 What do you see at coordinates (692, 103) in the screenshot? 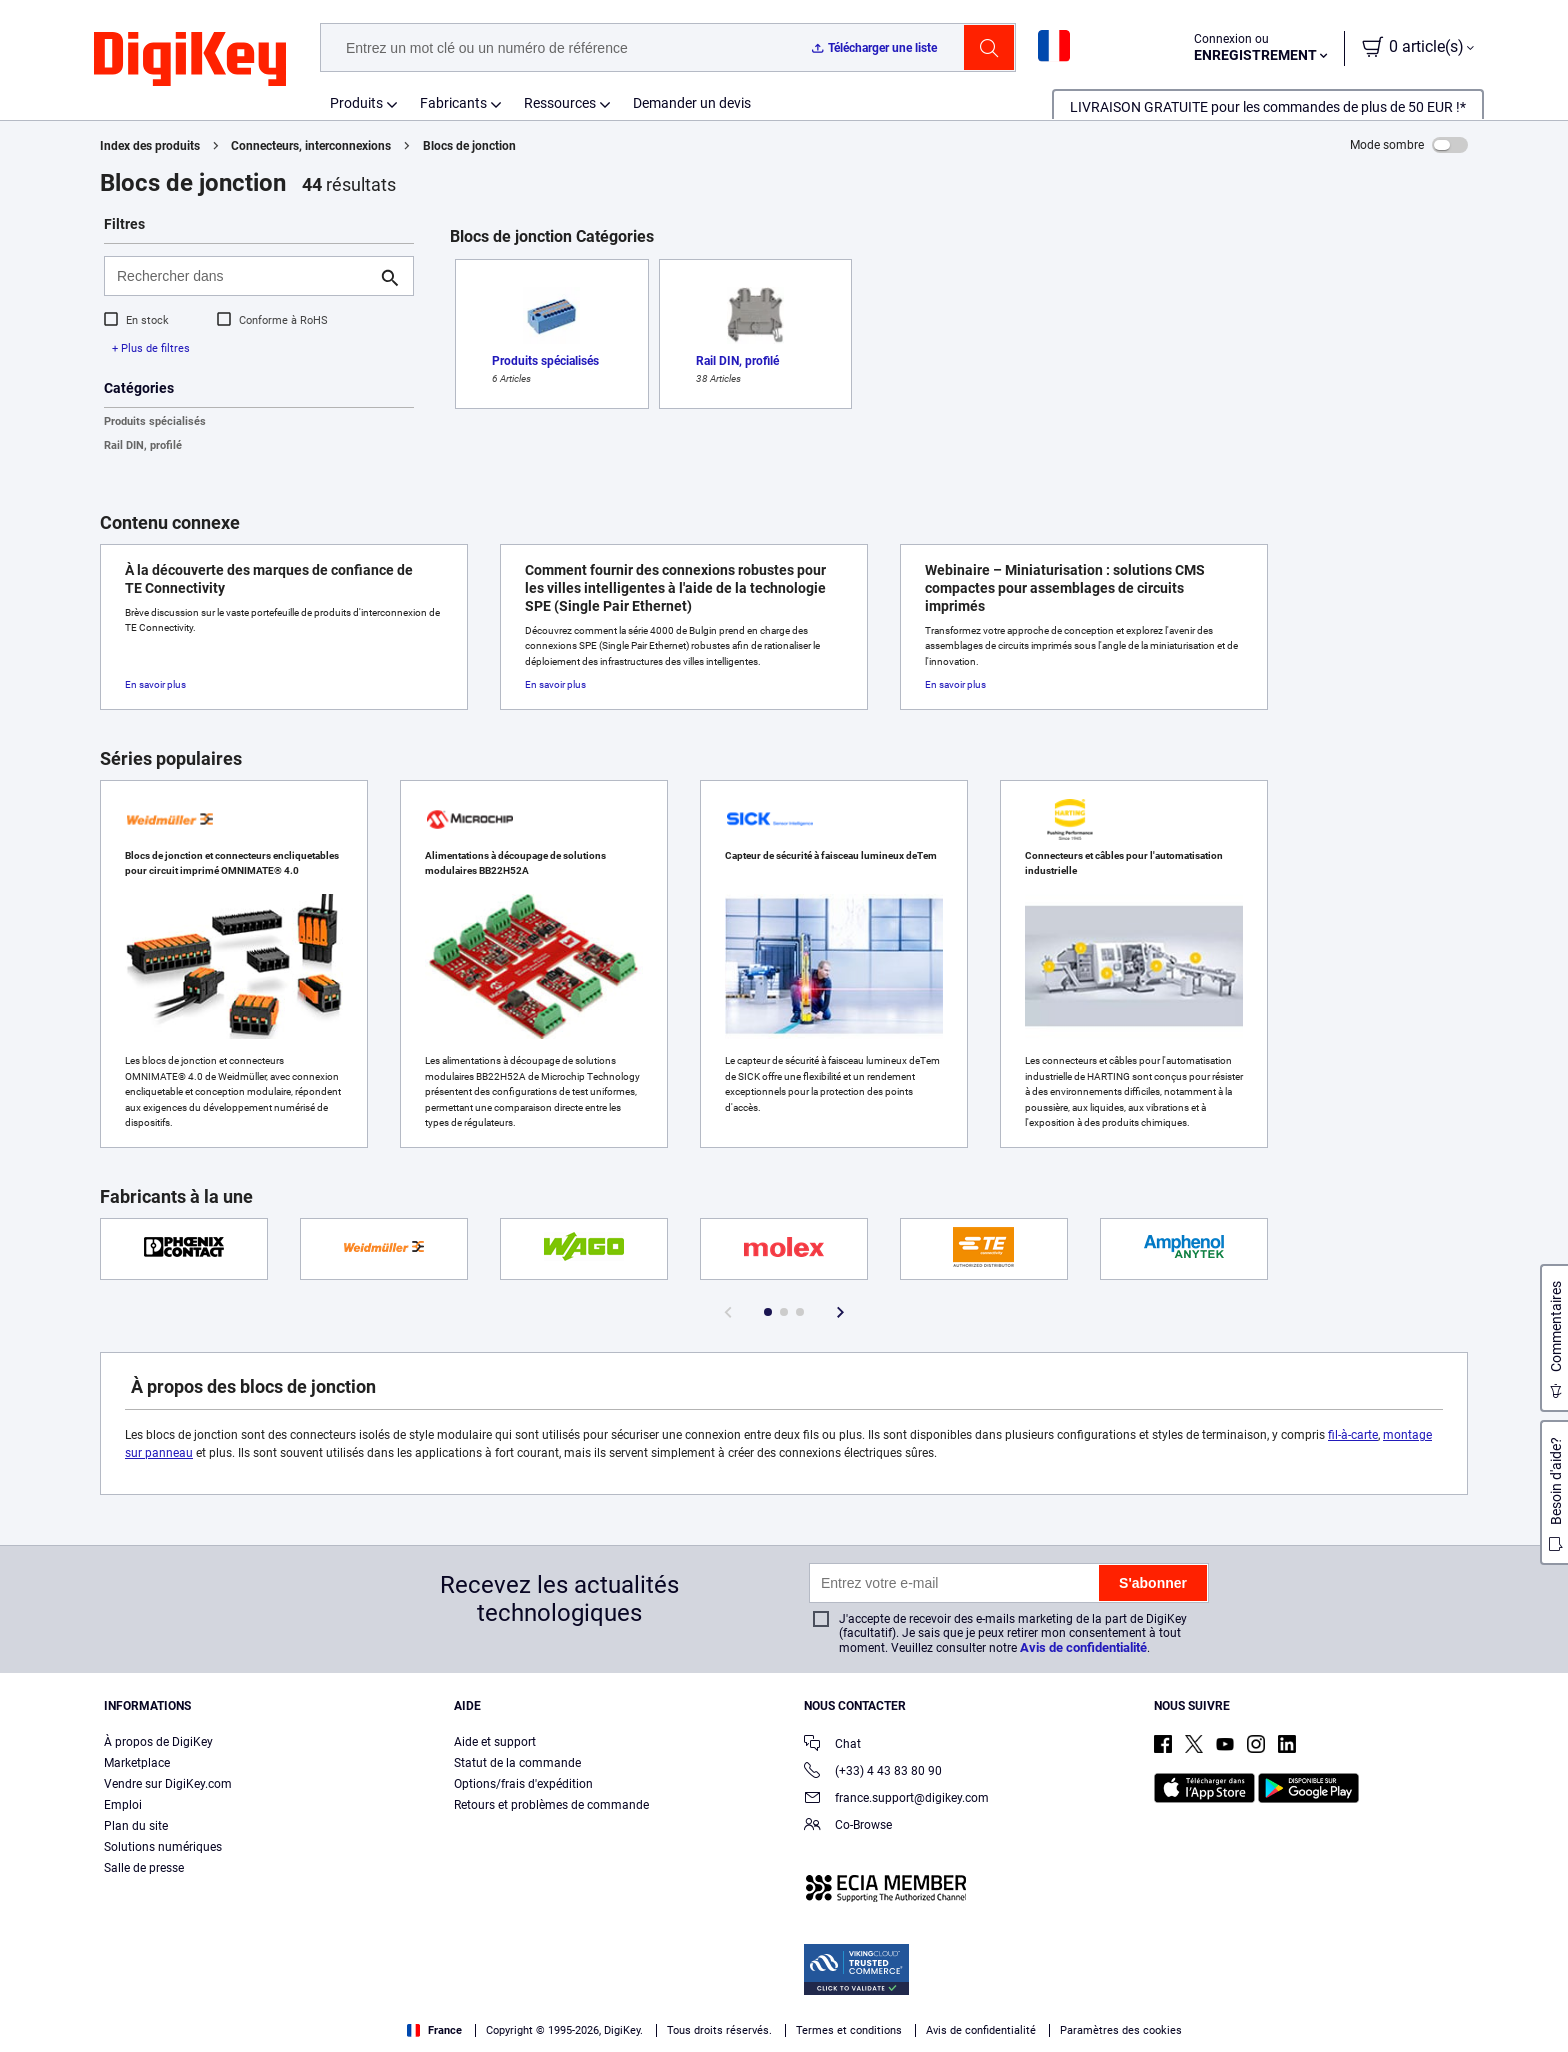
I see `Demander un devis` at bounding box center [692, 103].